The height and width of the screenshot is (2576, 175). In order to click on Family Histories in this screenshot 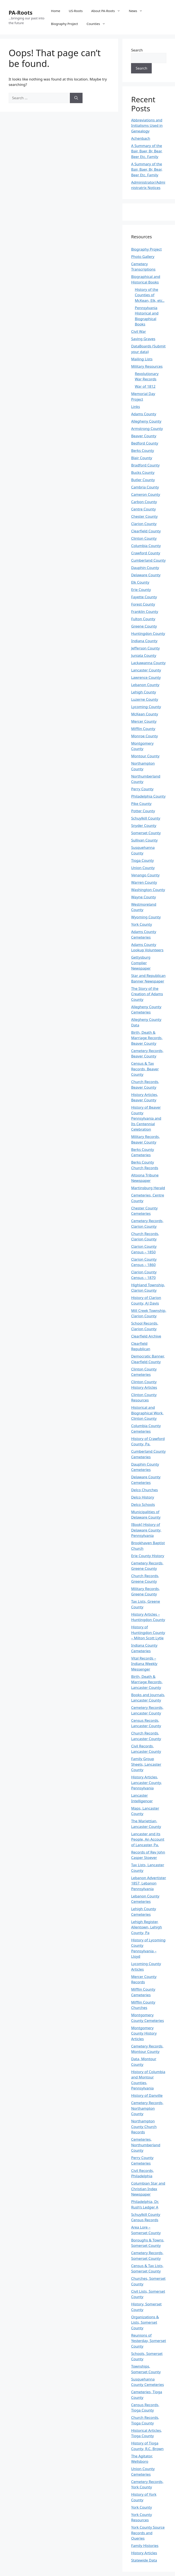, I will do `click(144, 2545)`.